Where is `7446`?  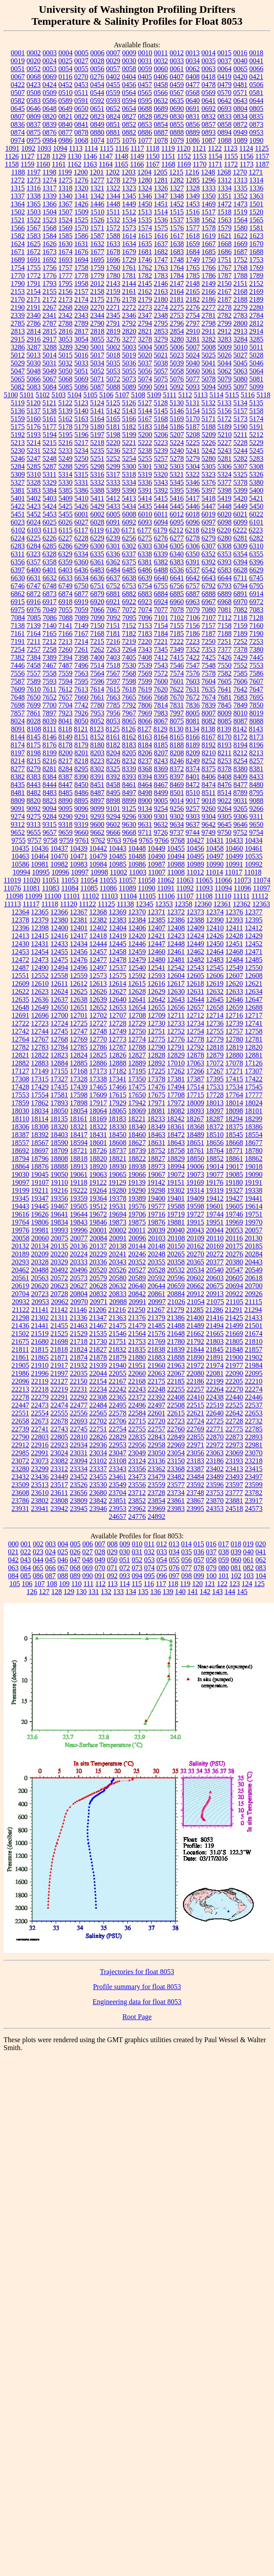 7446 is located at coordinates (18, 665).